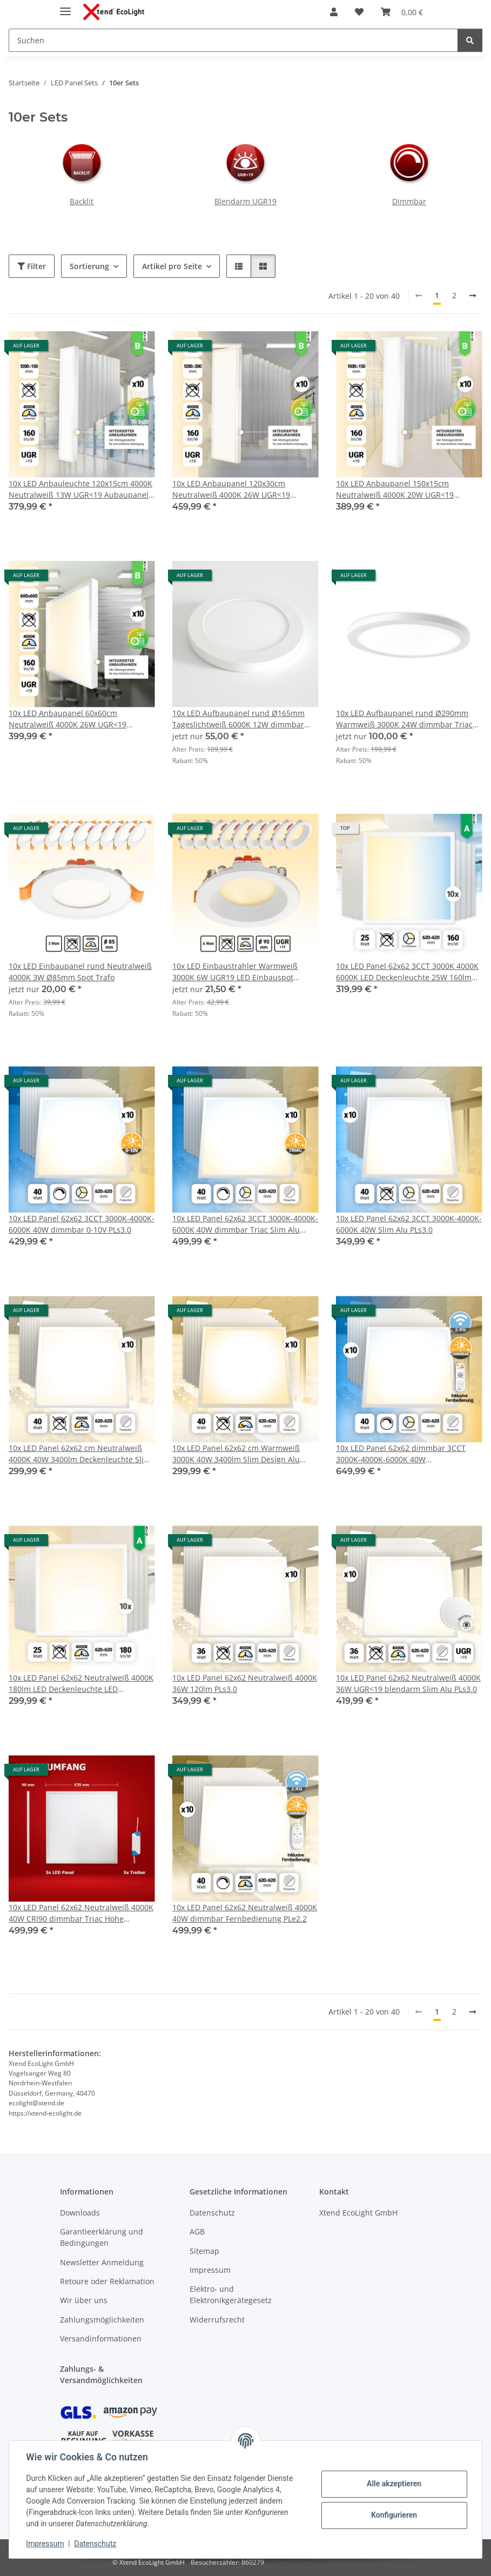  I want to click on Xtend EcoLight GmbH, so click(358, 2212).